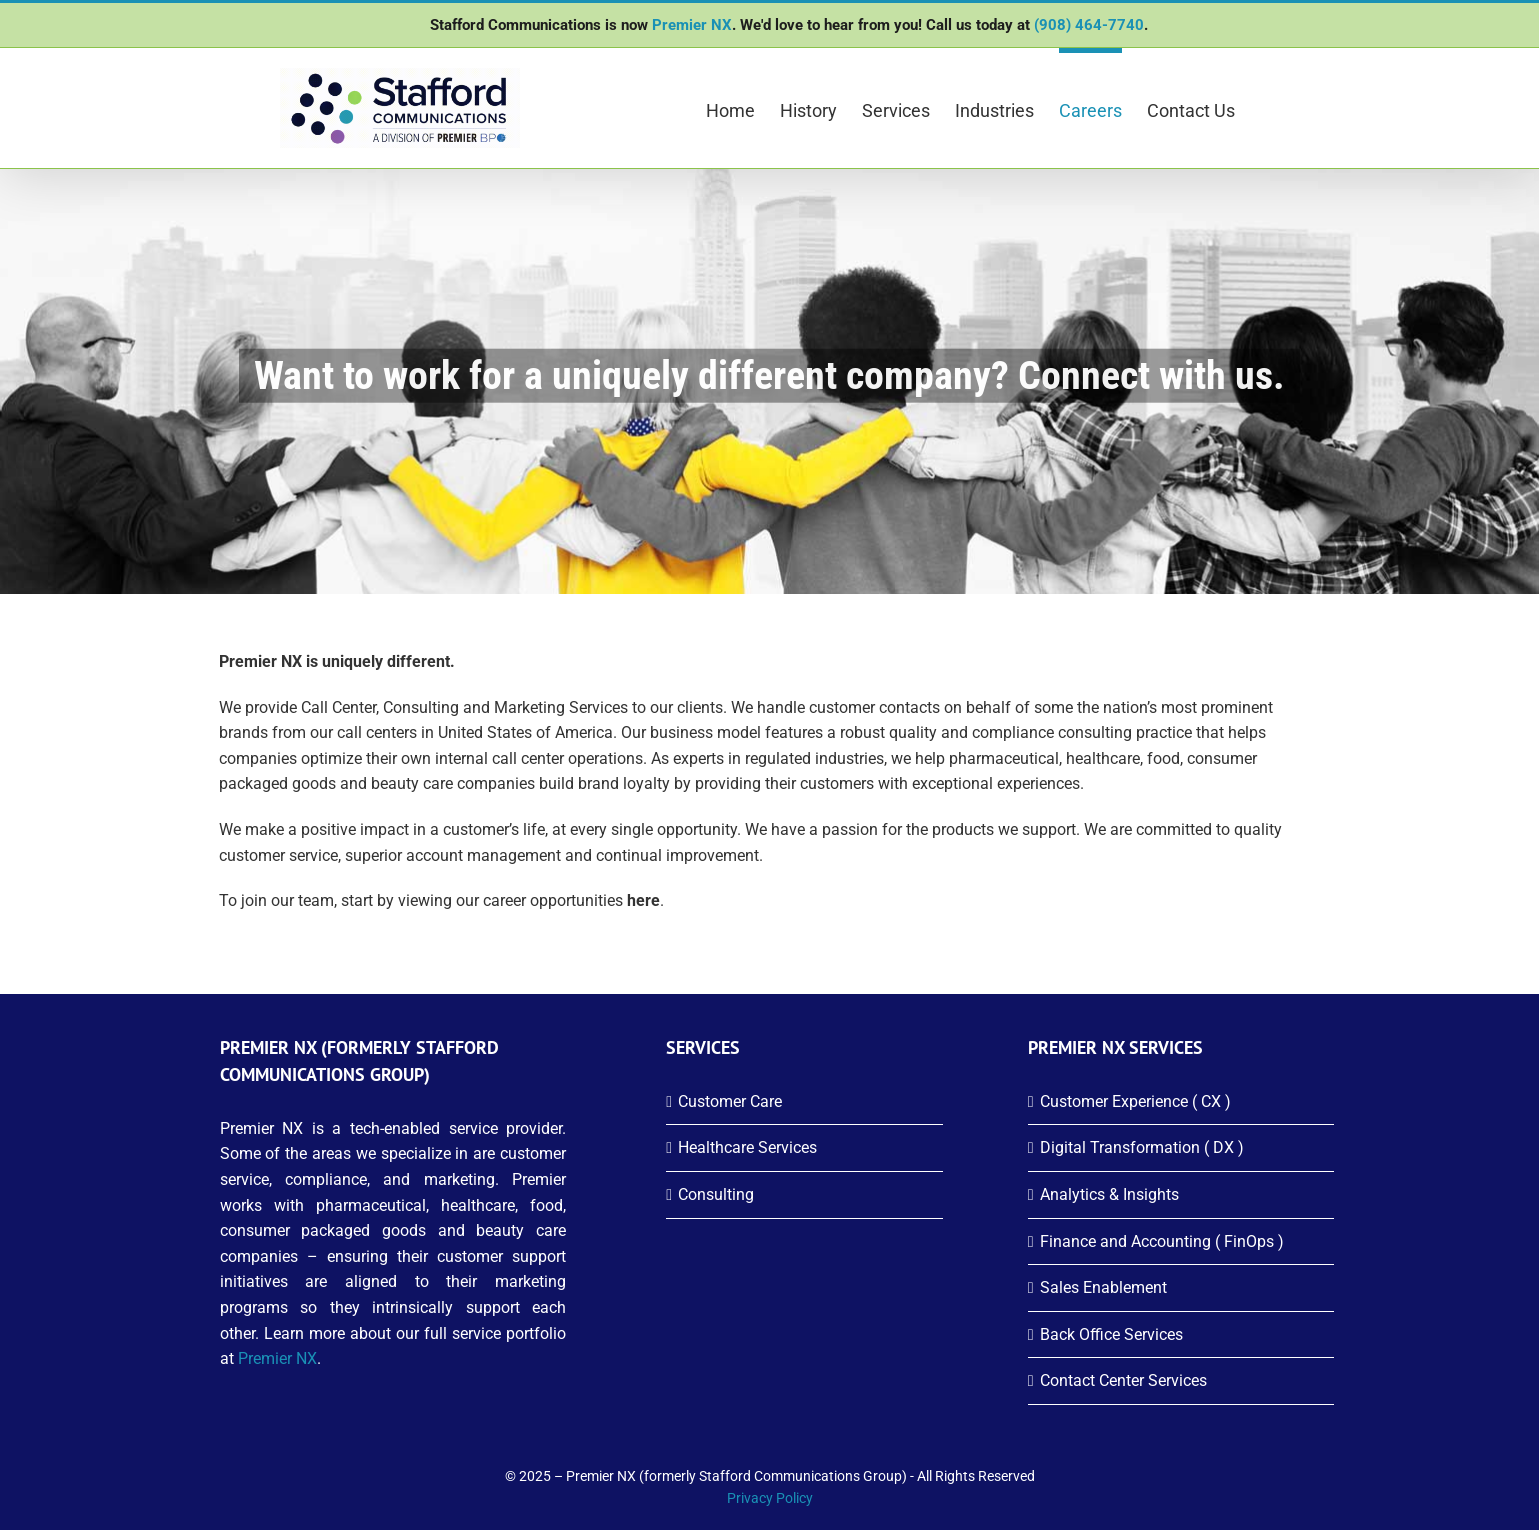 The width and height of the screenshot is (1539, 1530). I want to click on Healthcare Services, so click(747, 1147).